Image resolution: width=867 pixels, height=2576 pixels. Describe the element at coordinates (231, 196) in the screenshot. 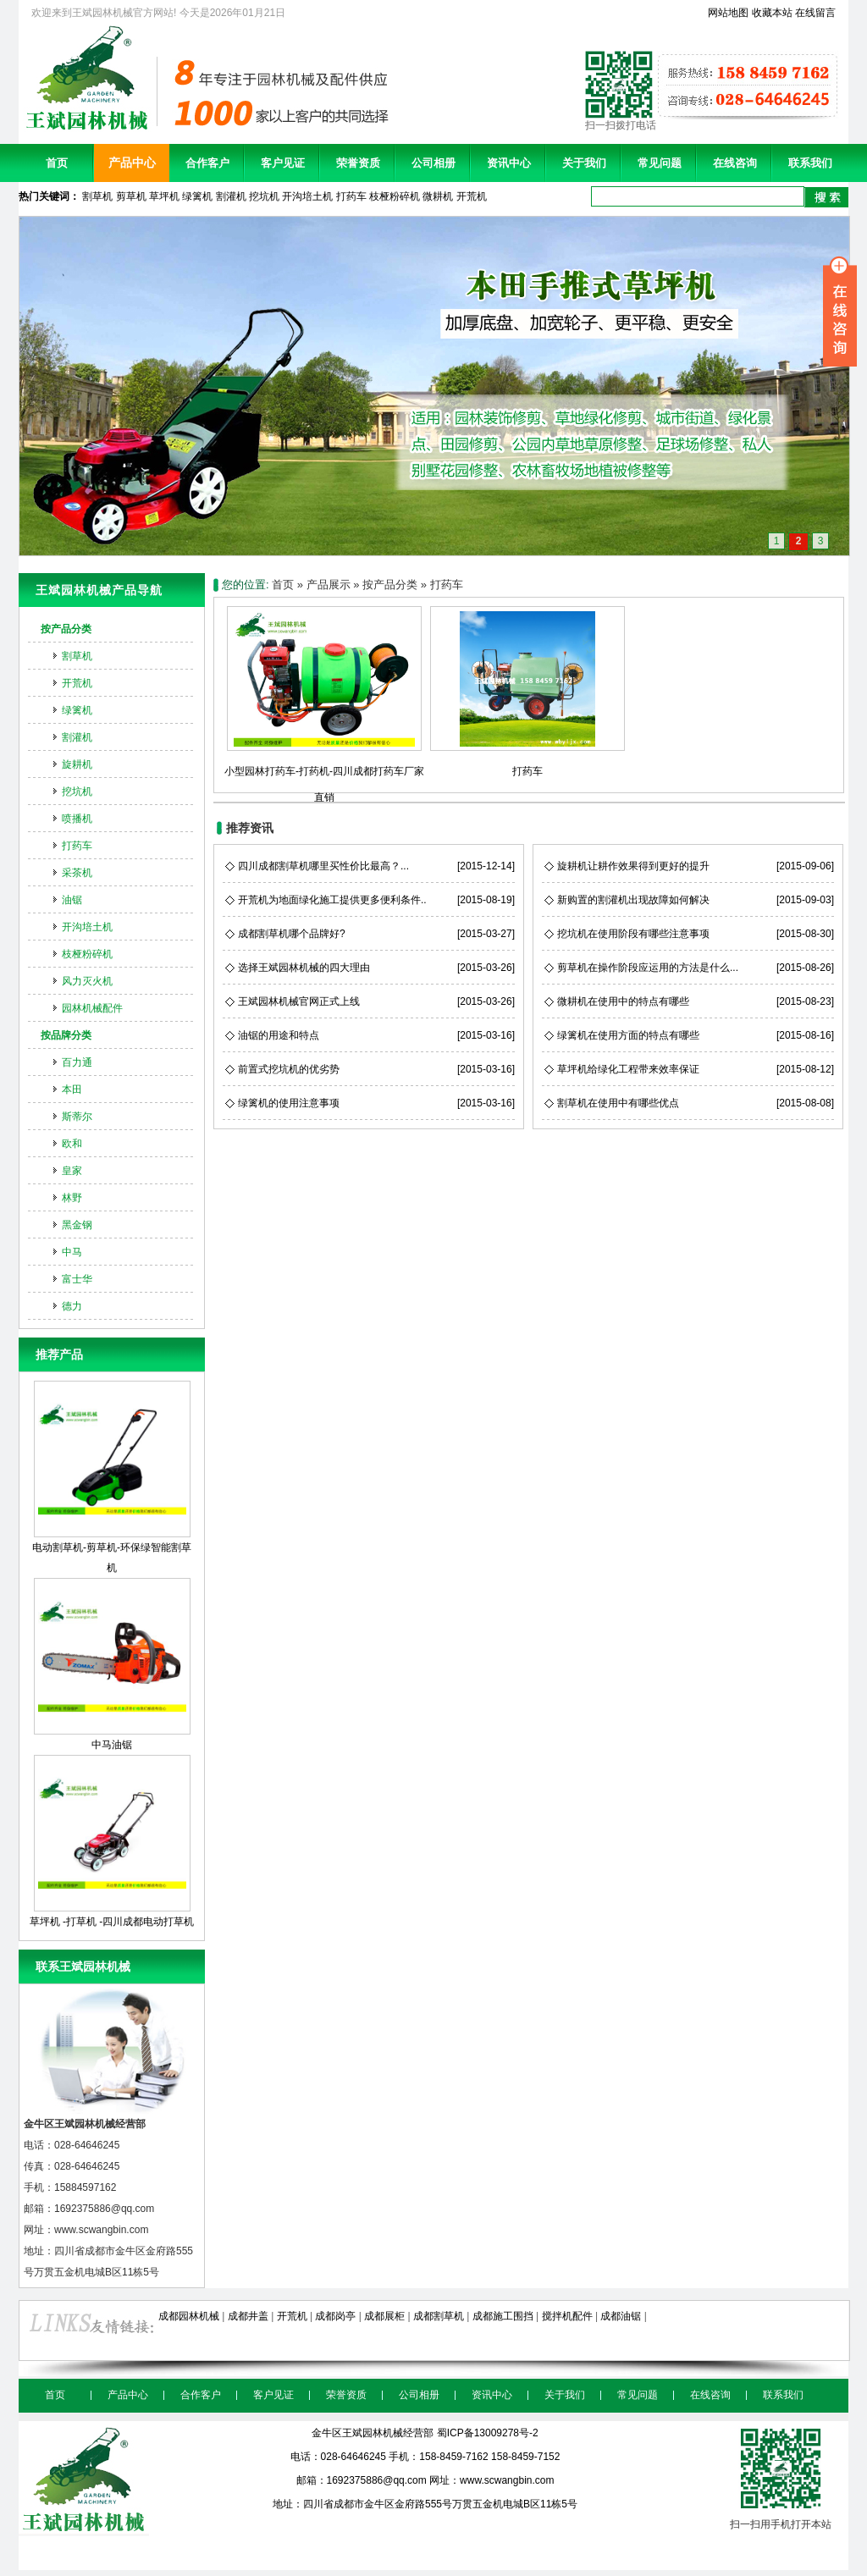

I see `割灌机` at that location.